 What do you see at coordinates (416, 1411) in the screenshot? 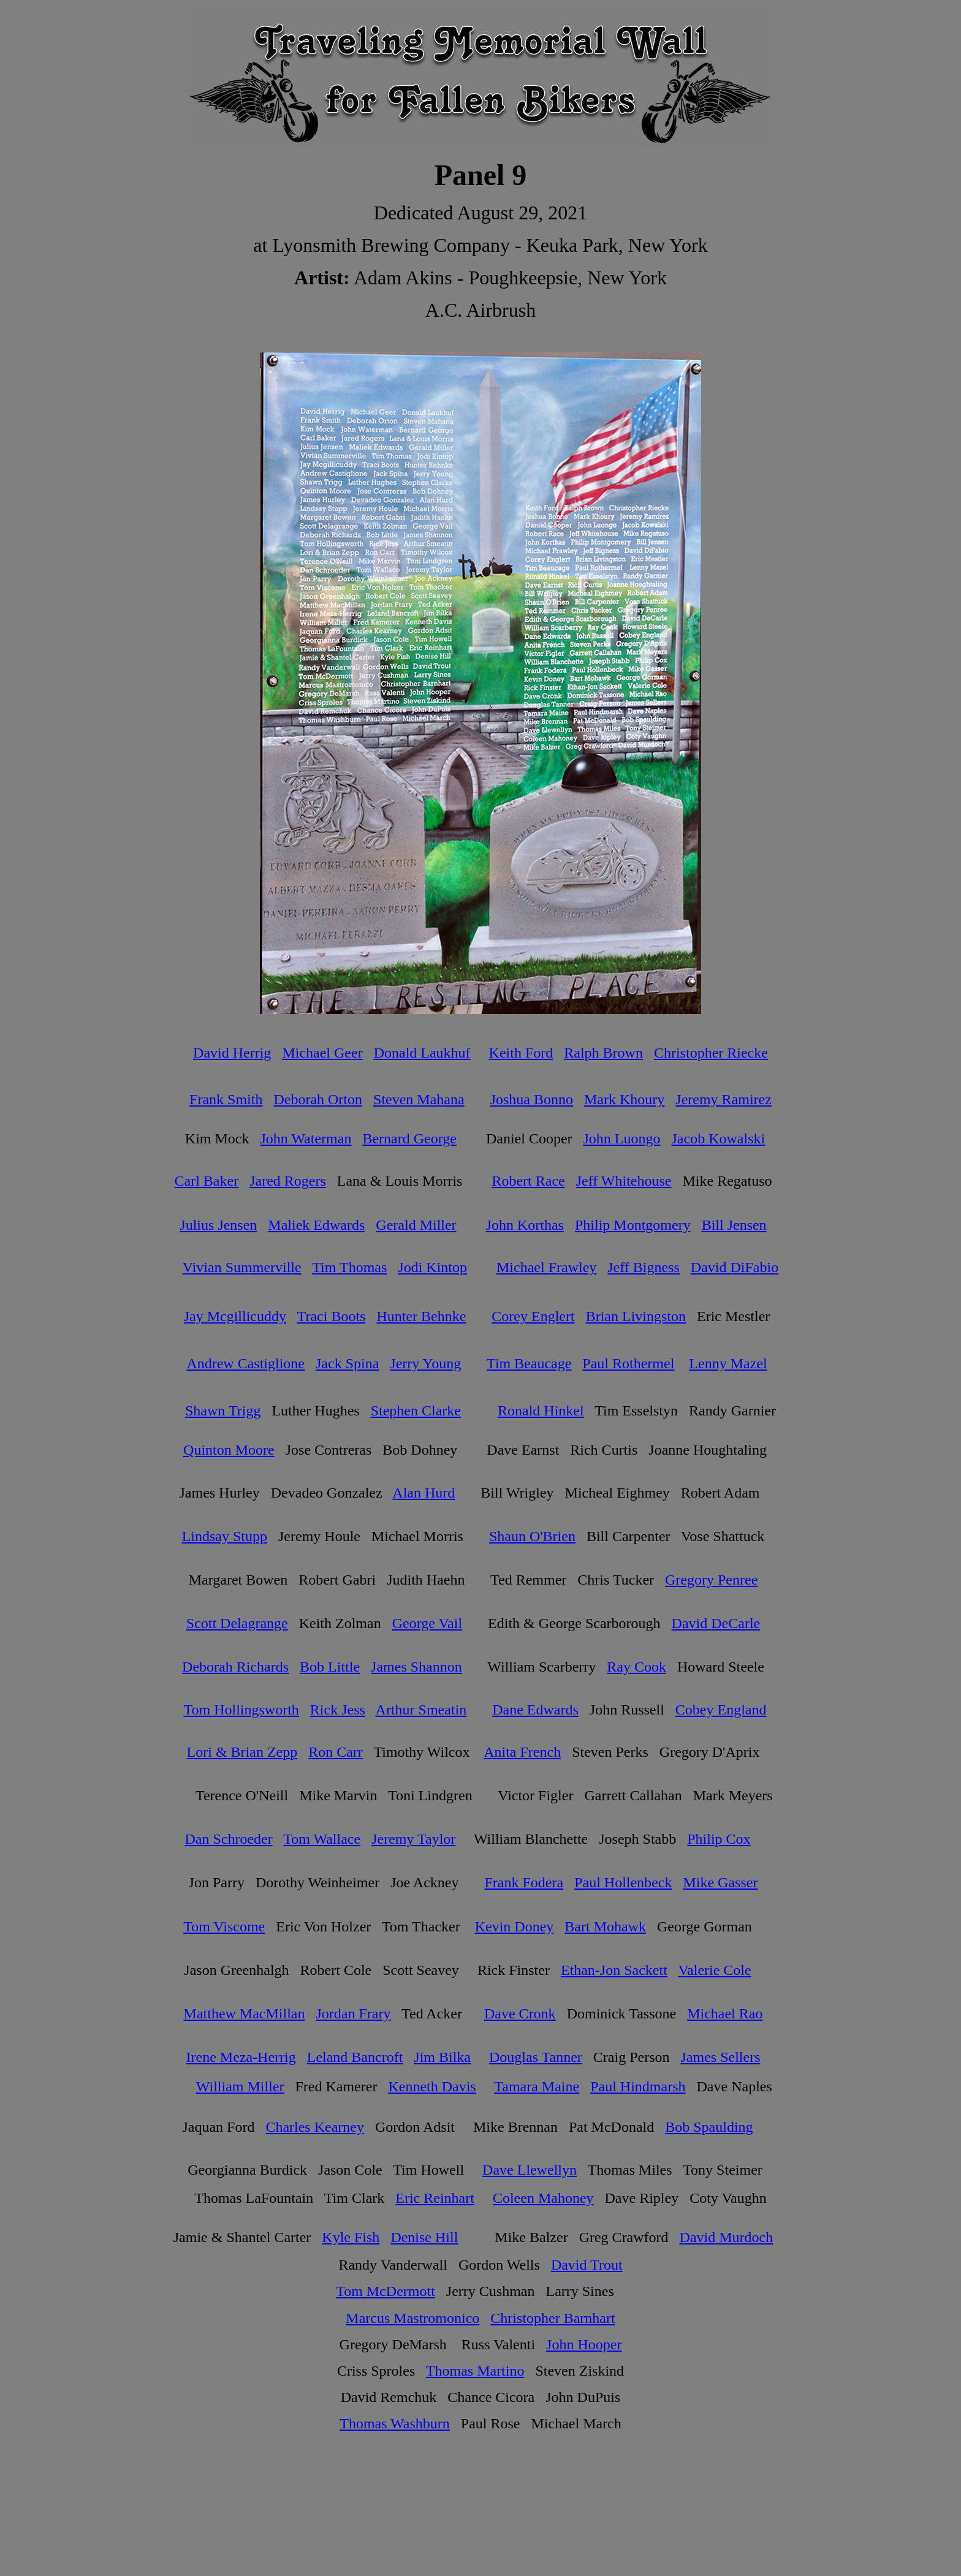
I see `Stephen Clarke` at bounding box center [416, 1411].